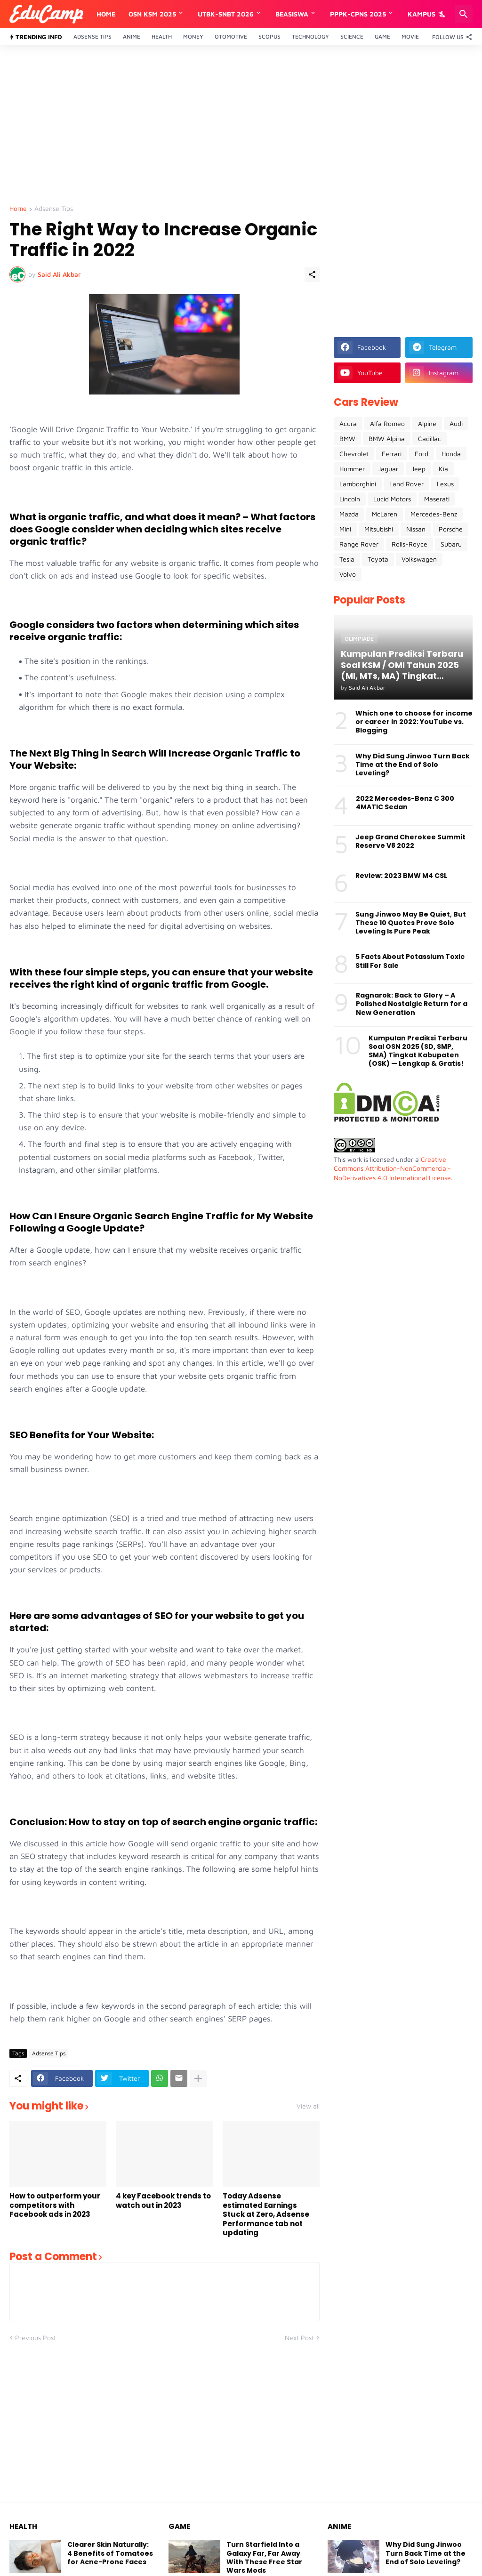 The height and width of the screenshot is (2576, 482). What do you see at coordinates (410, 923) in the screenshot?
I see `Sung Jinwoo May Be Quiet, But These 10 Quotes Prove Solo Leveling Is Pure Peak` at bounding box center [410, 923].